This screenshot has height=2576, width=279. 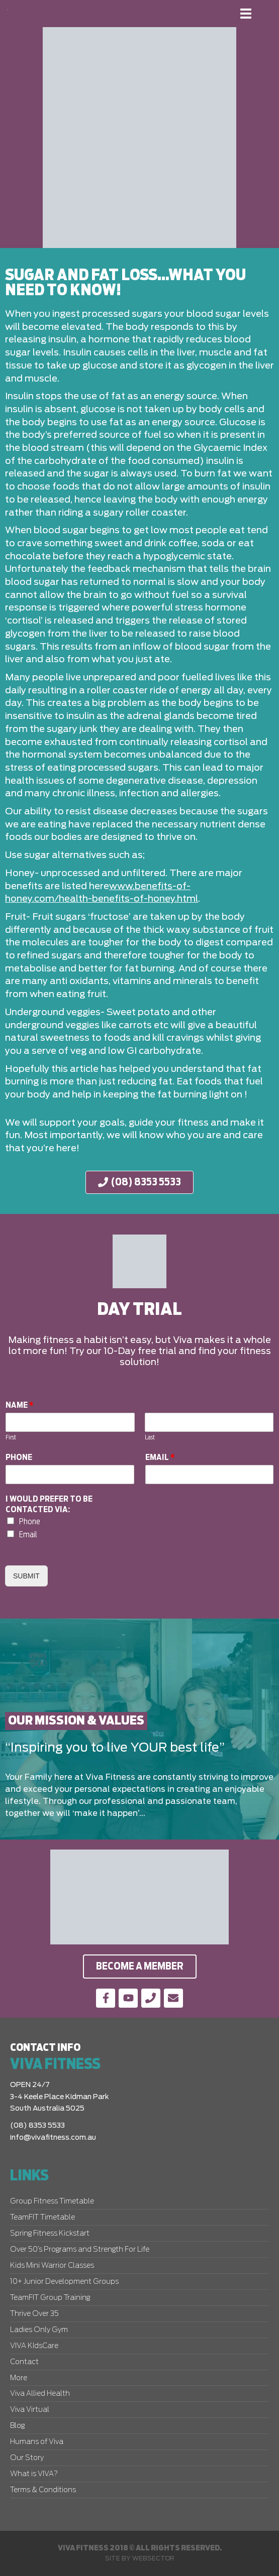 I want to click on TeamFIT Timetable, so click(x=42, y=2217).